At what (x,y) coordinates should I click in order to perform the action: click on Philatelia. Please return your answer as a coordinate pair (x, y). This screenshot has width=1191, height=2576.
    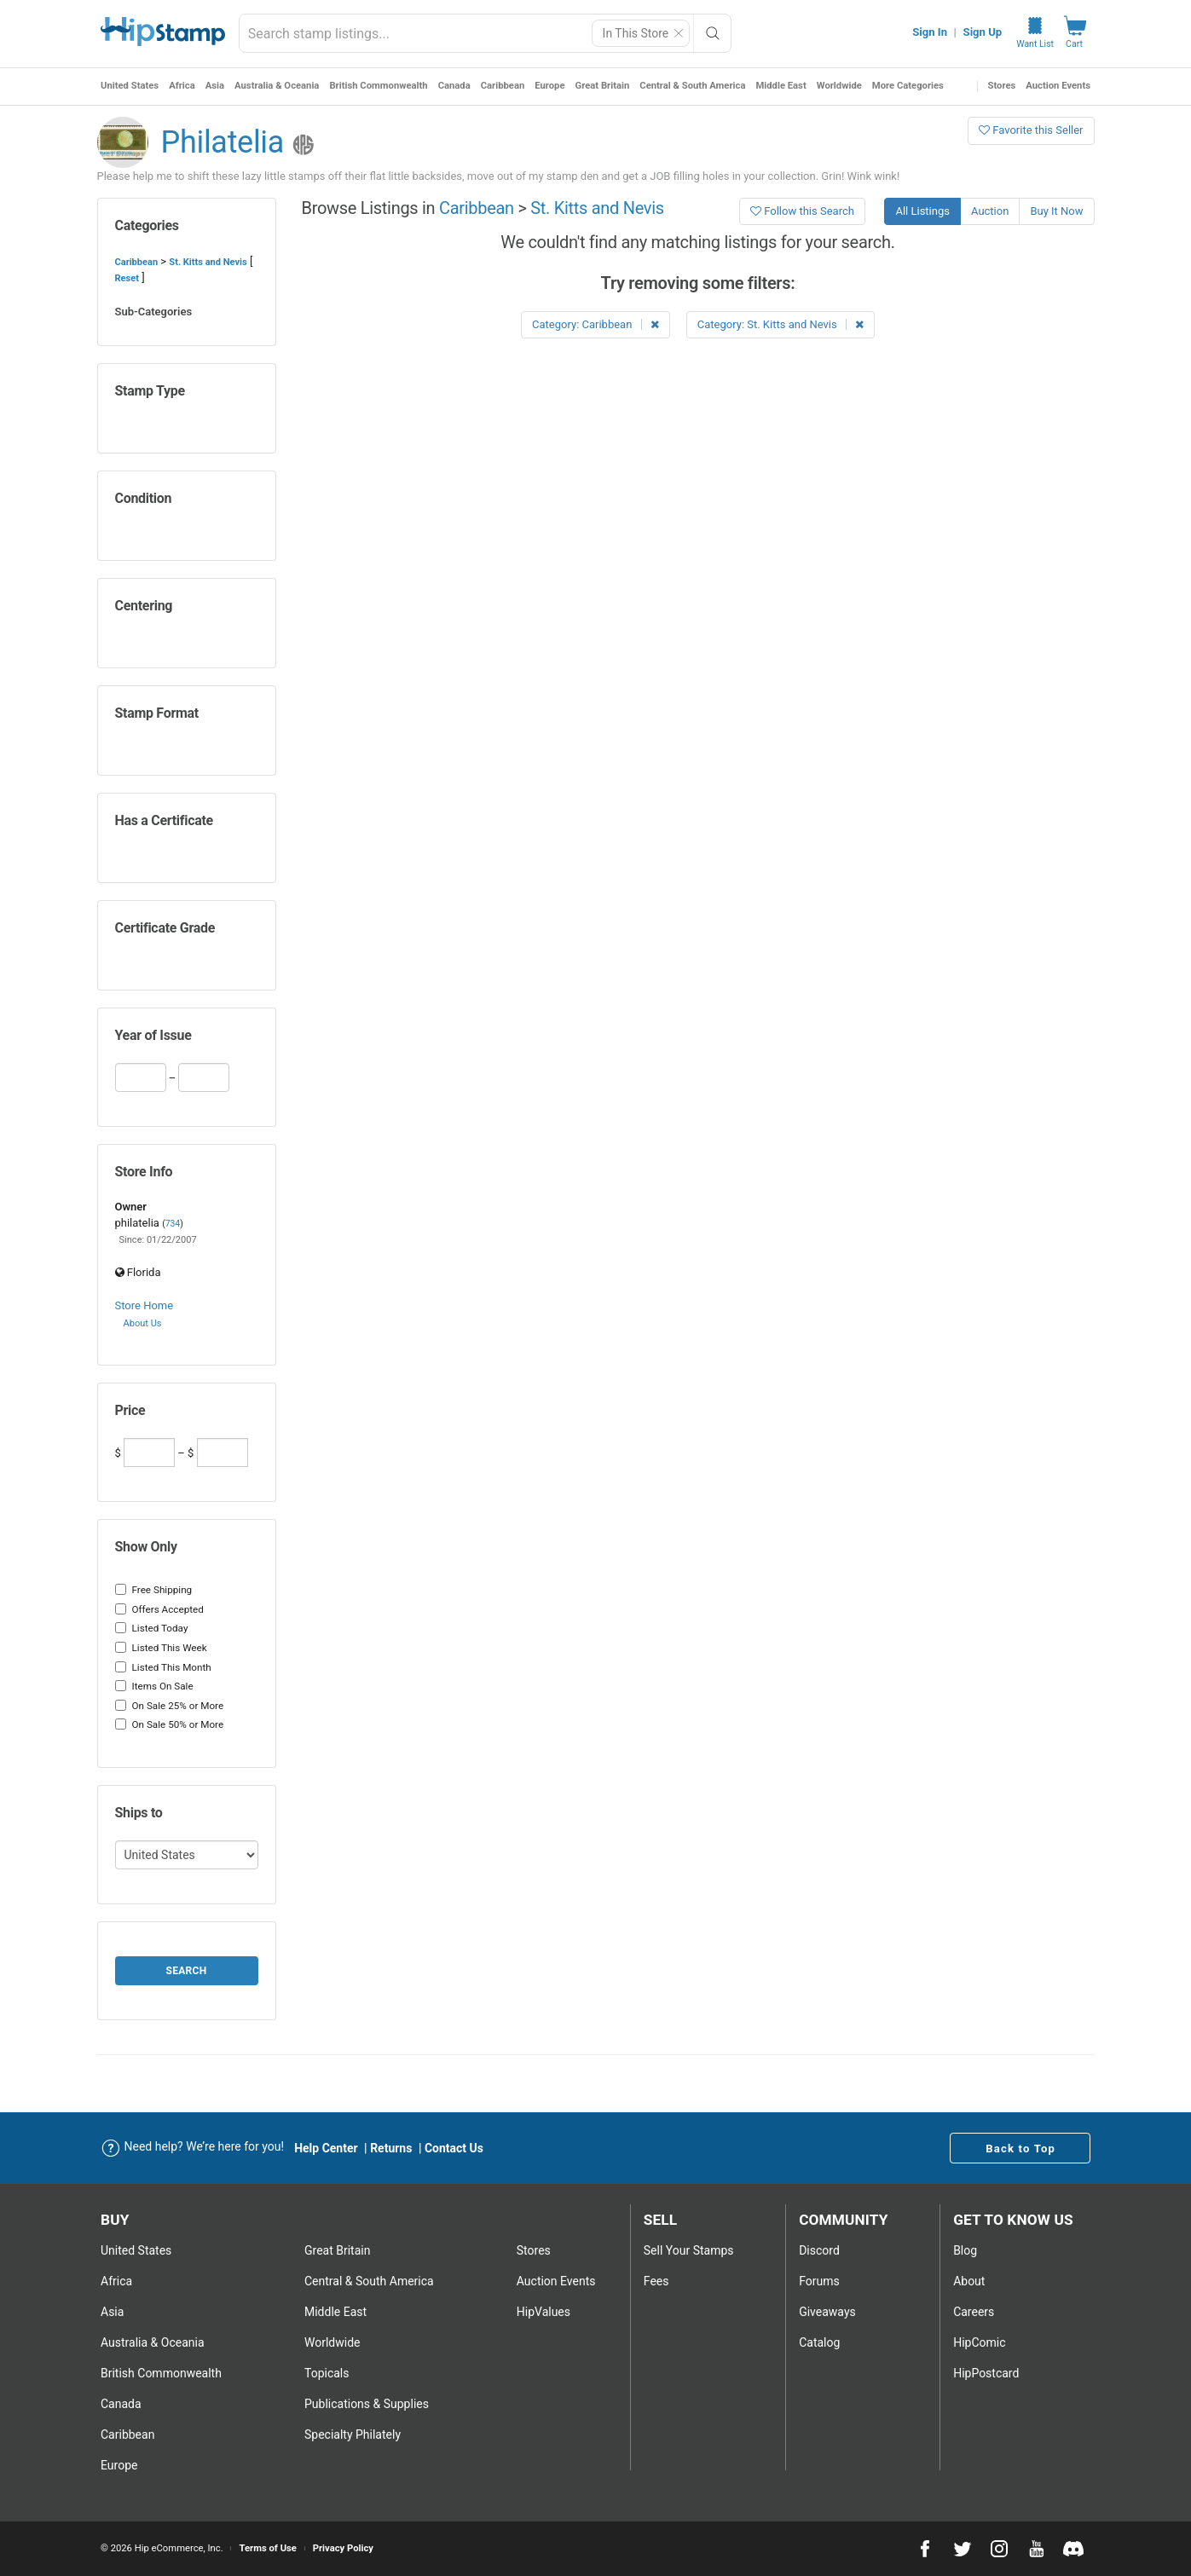
    Looking at the image, I should click on (223, 142).